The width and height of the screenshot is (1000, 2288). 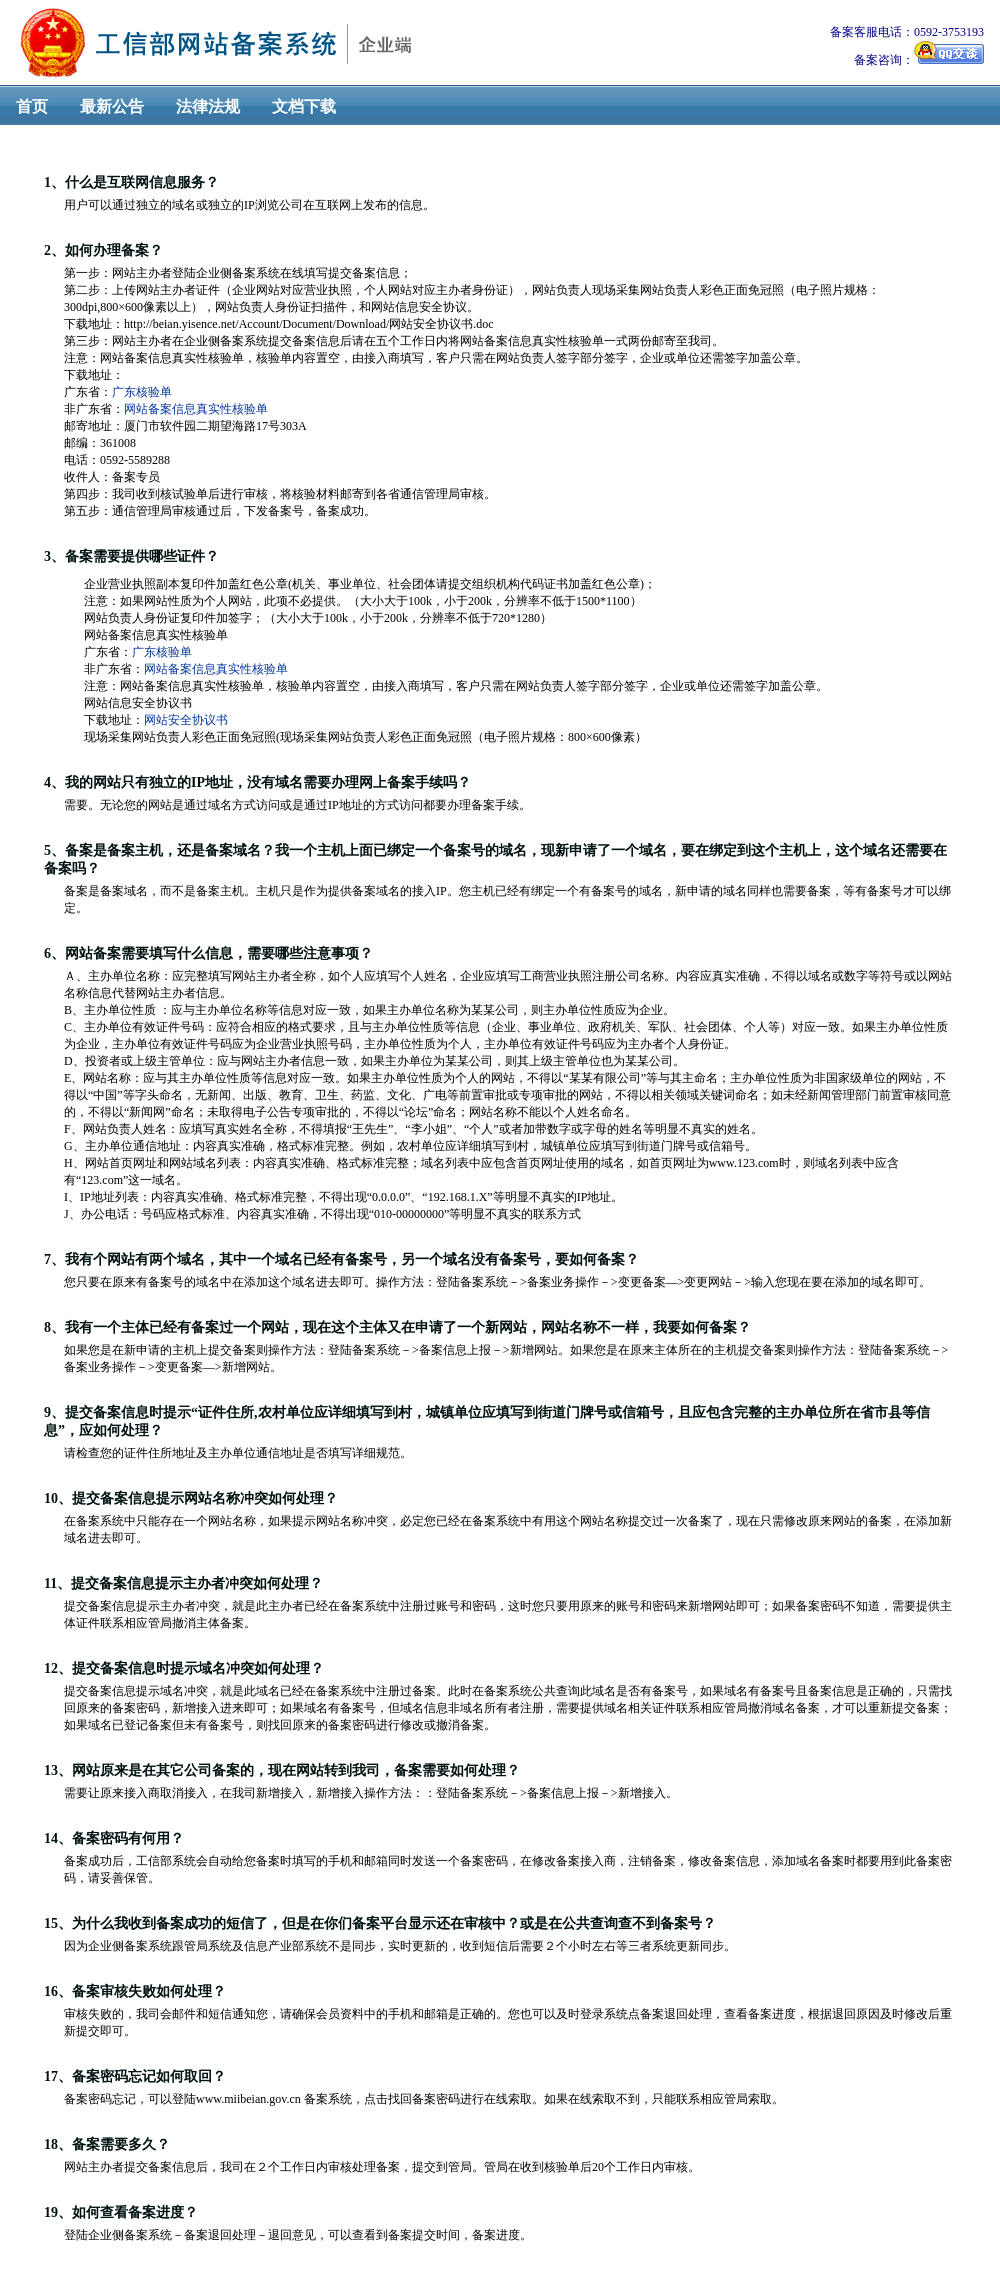 What do you see at coordinates (32, 106) in the screenshot?
I see `首页` at bounding box center [32, 106].